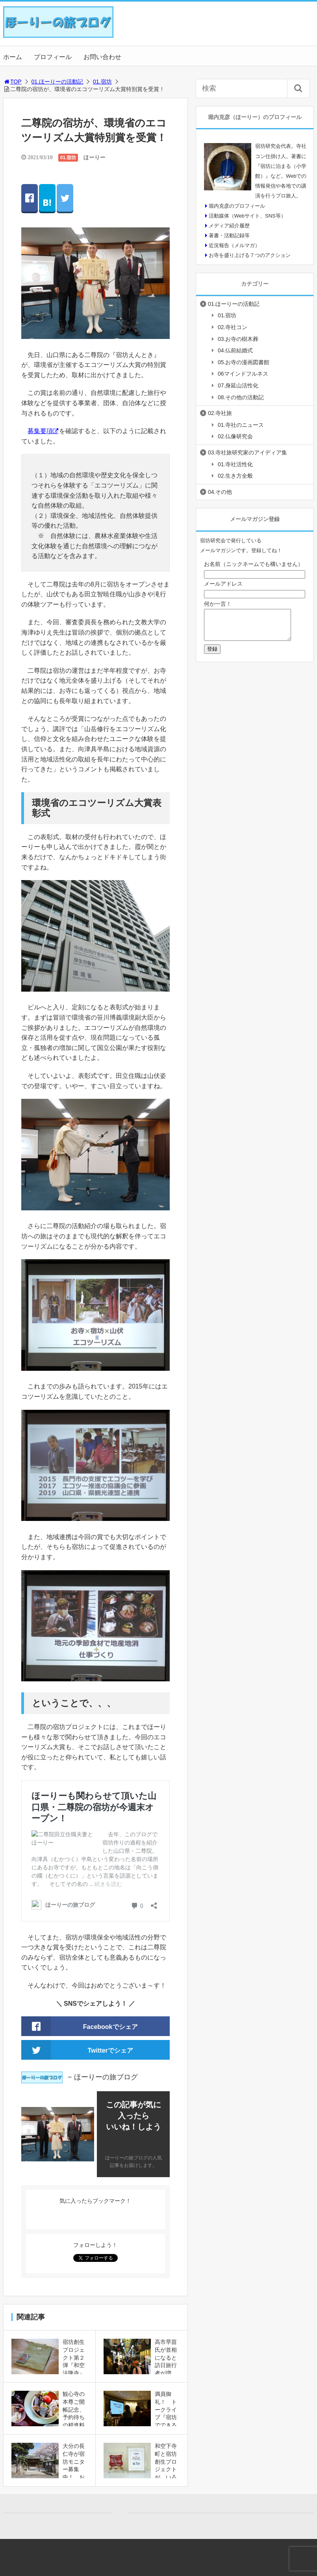 The width and height of the screenshot is (317, 2576). I want to click on 04.その他, so click(220, 492).